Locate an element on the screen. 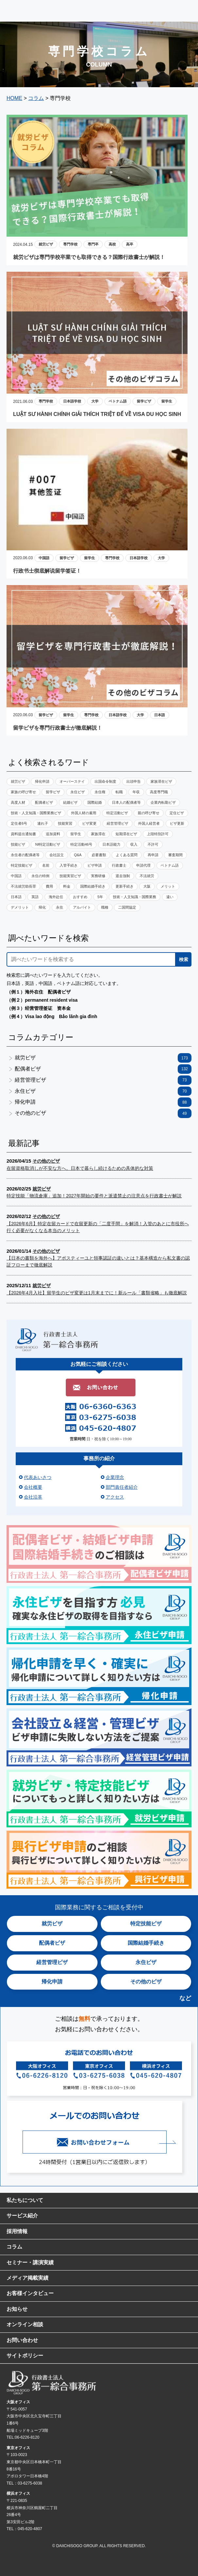 Image resolution: width=198 pixels, height=2576 pixels. 行政書士 is located at coordinates (119, 865).